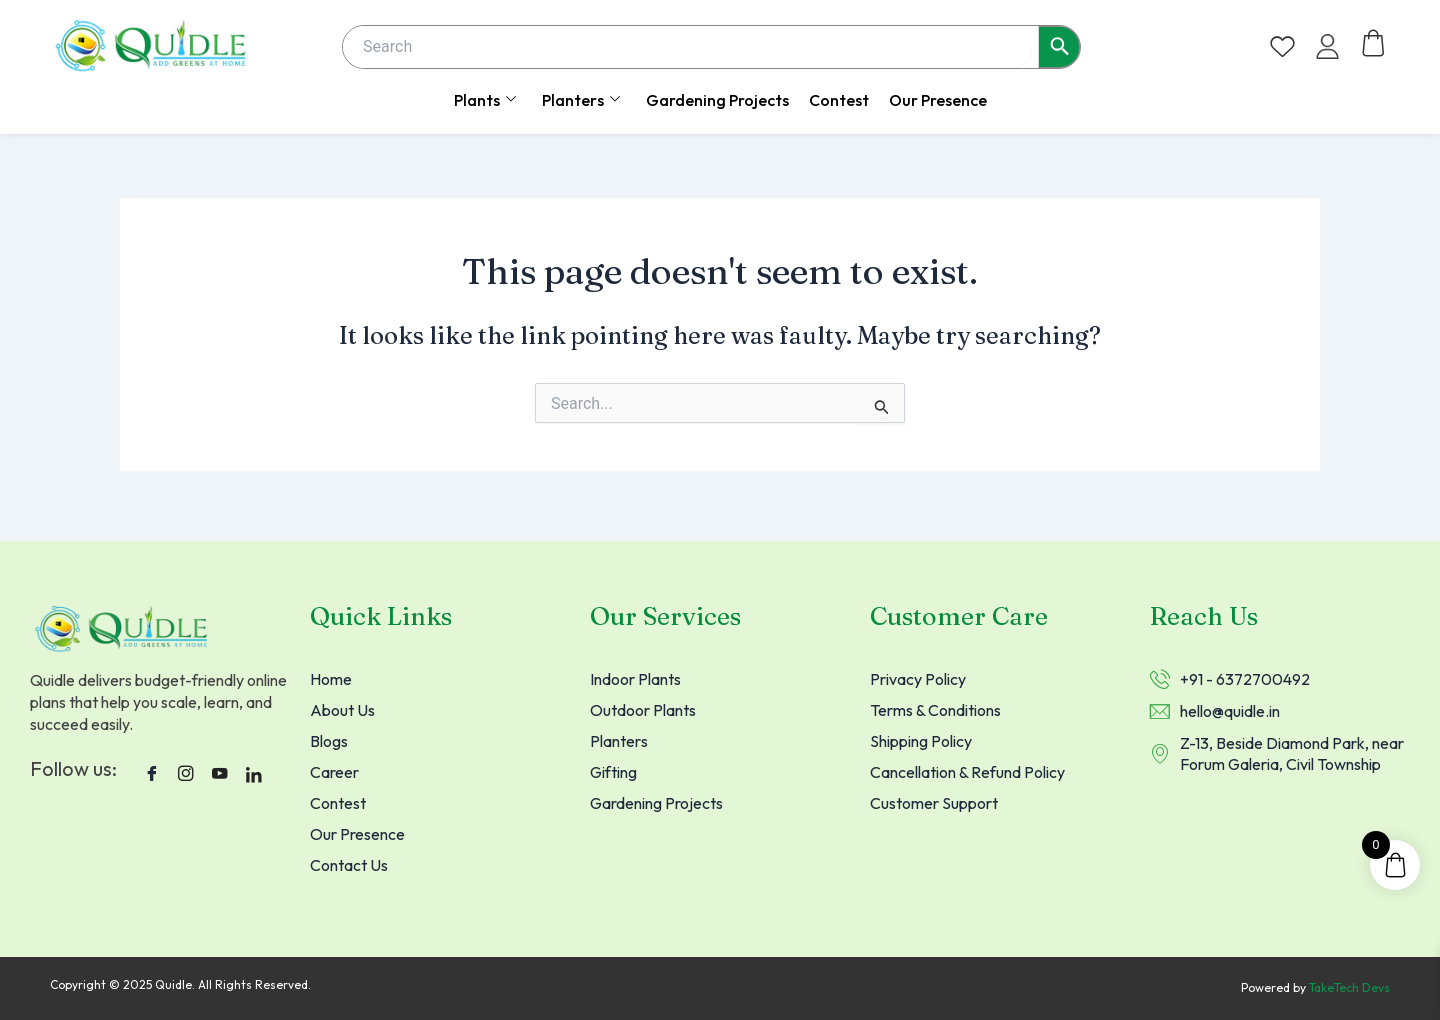 Image resolution: width=1440 pixels, height=1020 pixels. Describe the element at coordinates (1282, 46) in the screenshot. I see `[Wishlist Counter]` at that location.